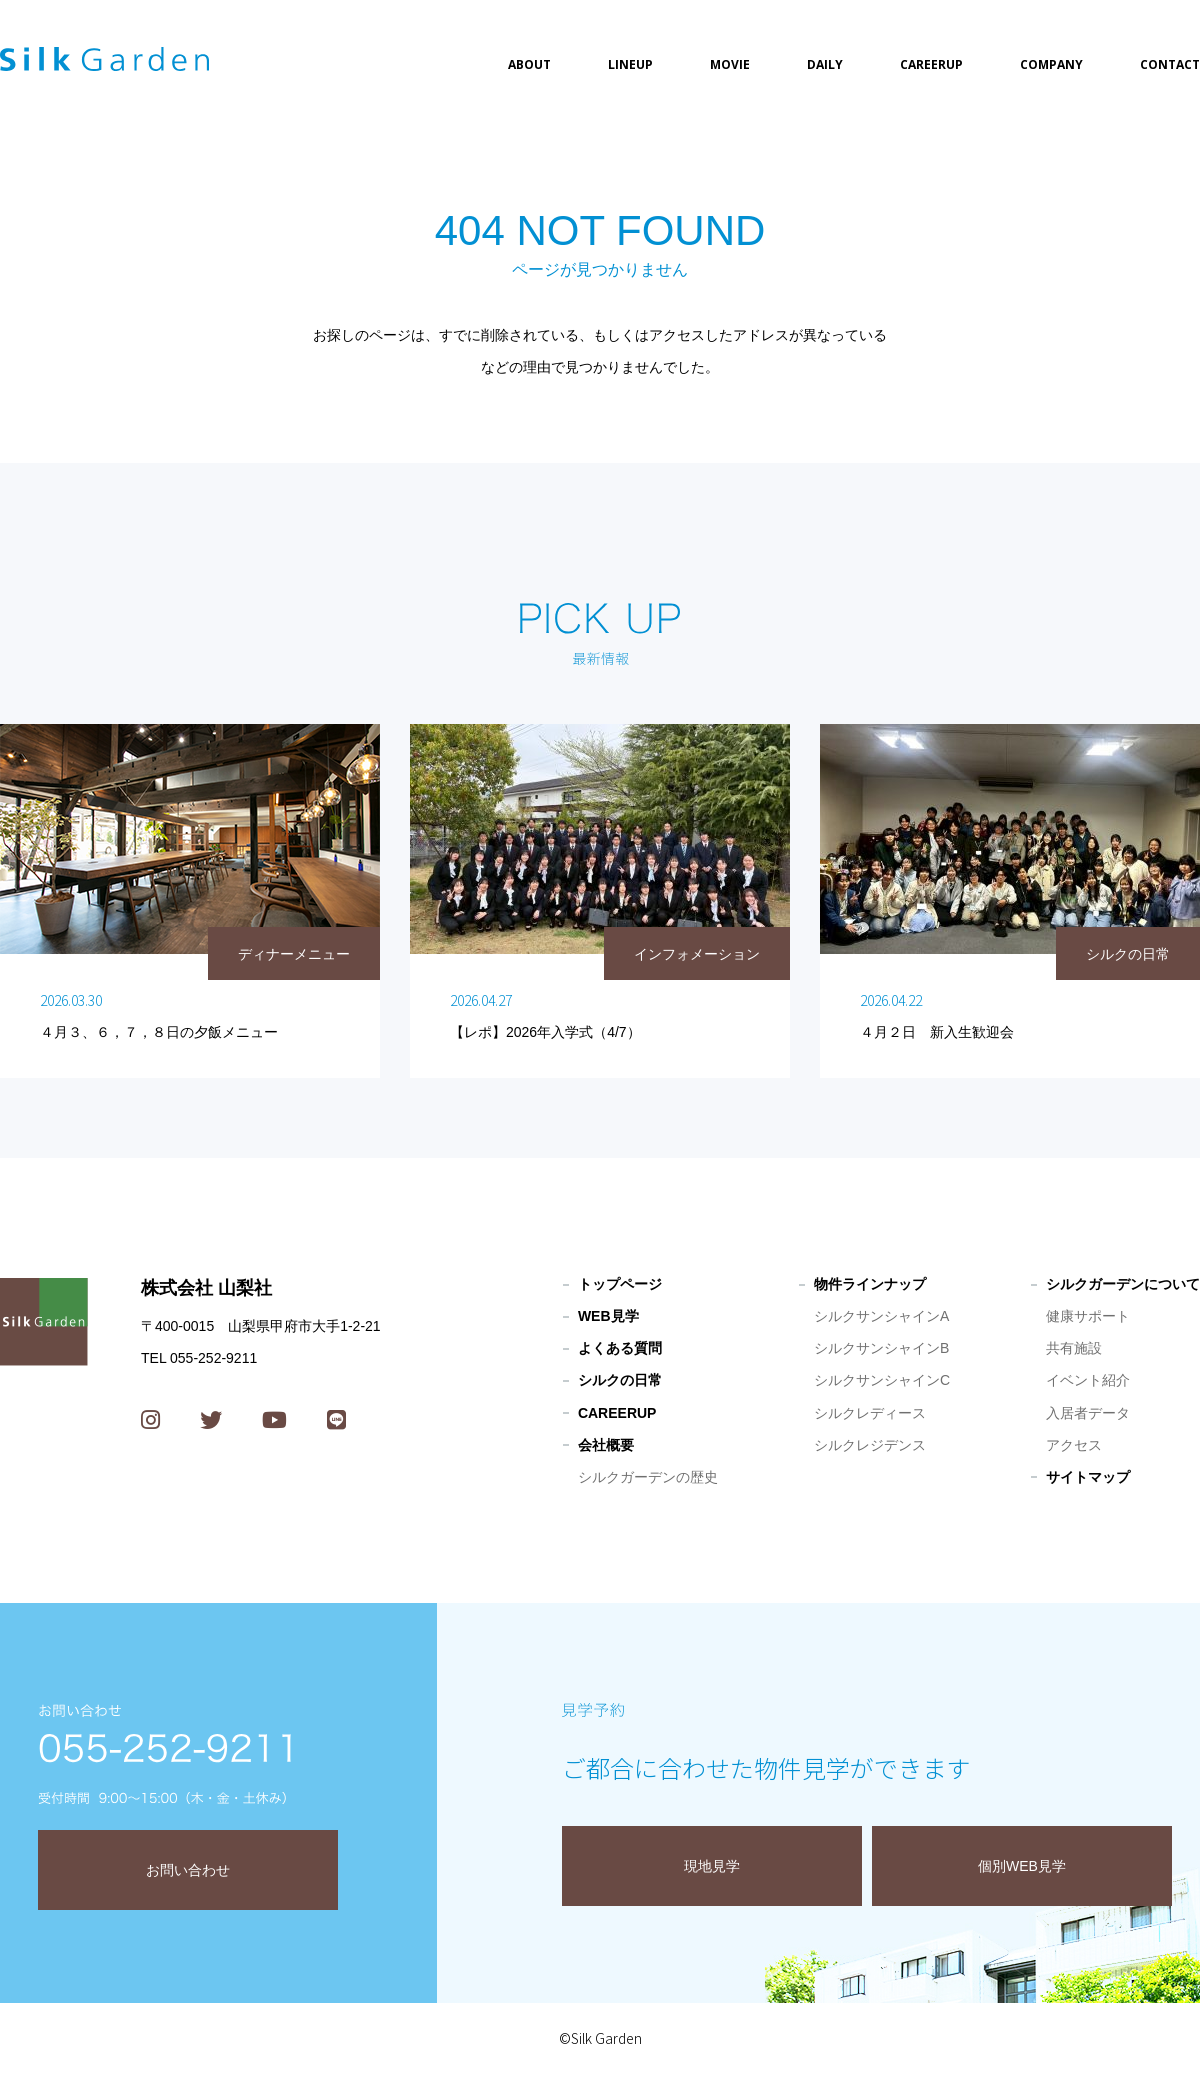 Image resolution: width=1200 pixels, height=2073 pixels. What do you see at coordinates (870, 1445) in the screenshot?
I see `シルクレジデンス` at bounding box center [870, 1445].